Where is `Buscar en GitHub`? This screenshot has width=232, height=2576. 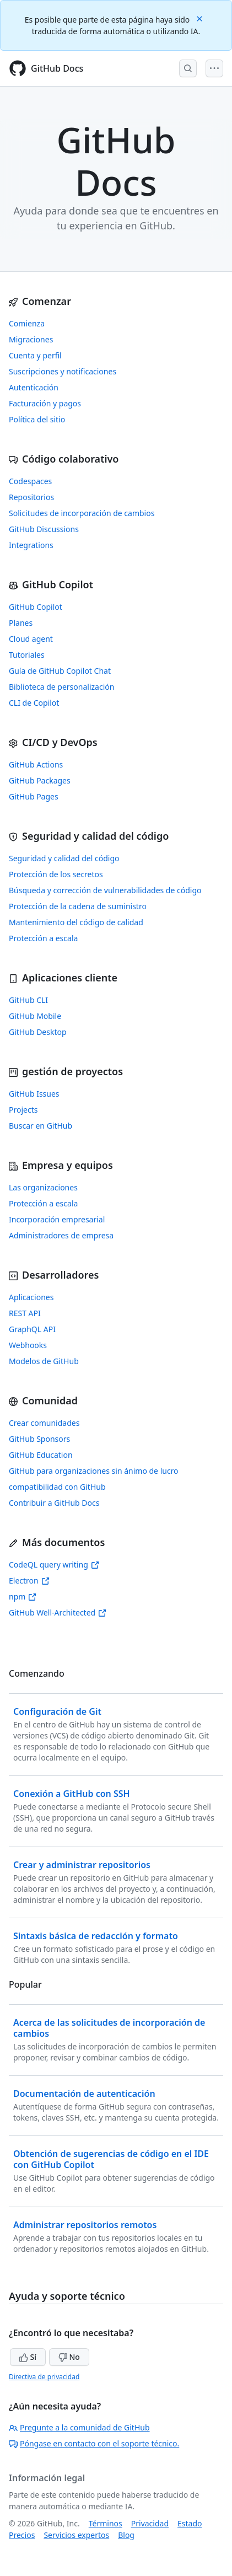
Buscar en GitHub is located at coordinates (40, 1125).